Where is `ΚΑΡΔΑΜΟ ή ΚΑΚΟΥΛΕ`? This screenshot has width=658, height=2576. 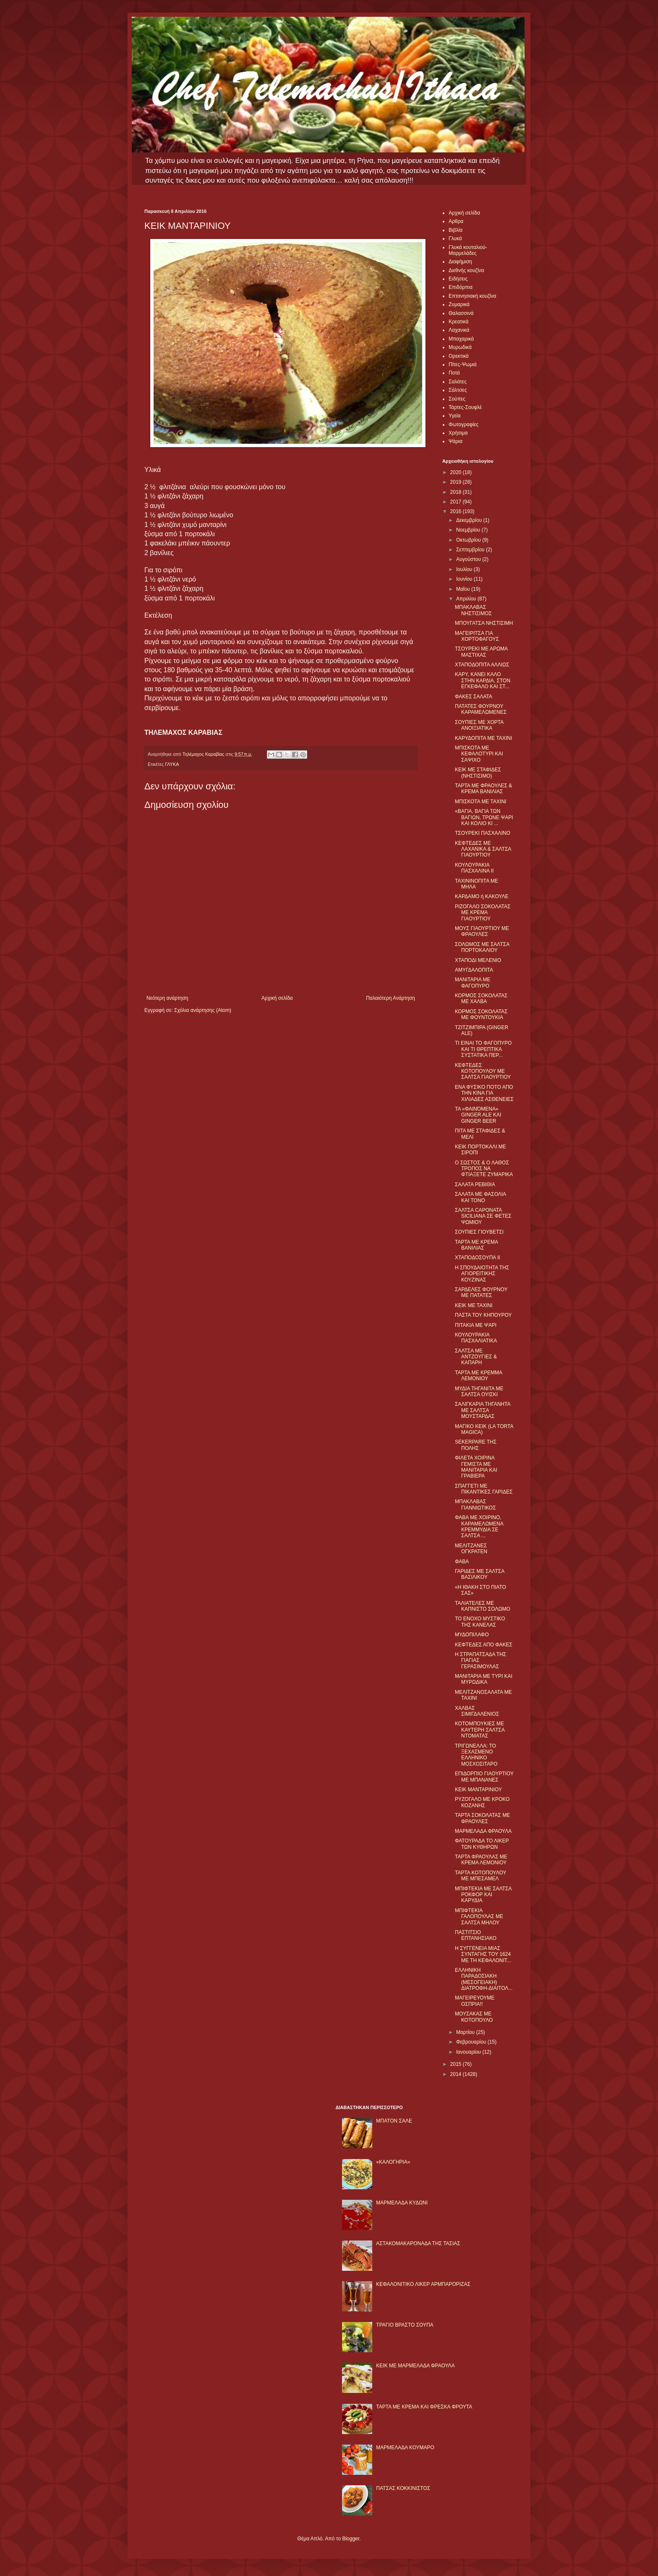
ΚΑΡΔΑΜΟ ή ΚΑΚΟΥΛΕ is located at coordinates (482, 896).